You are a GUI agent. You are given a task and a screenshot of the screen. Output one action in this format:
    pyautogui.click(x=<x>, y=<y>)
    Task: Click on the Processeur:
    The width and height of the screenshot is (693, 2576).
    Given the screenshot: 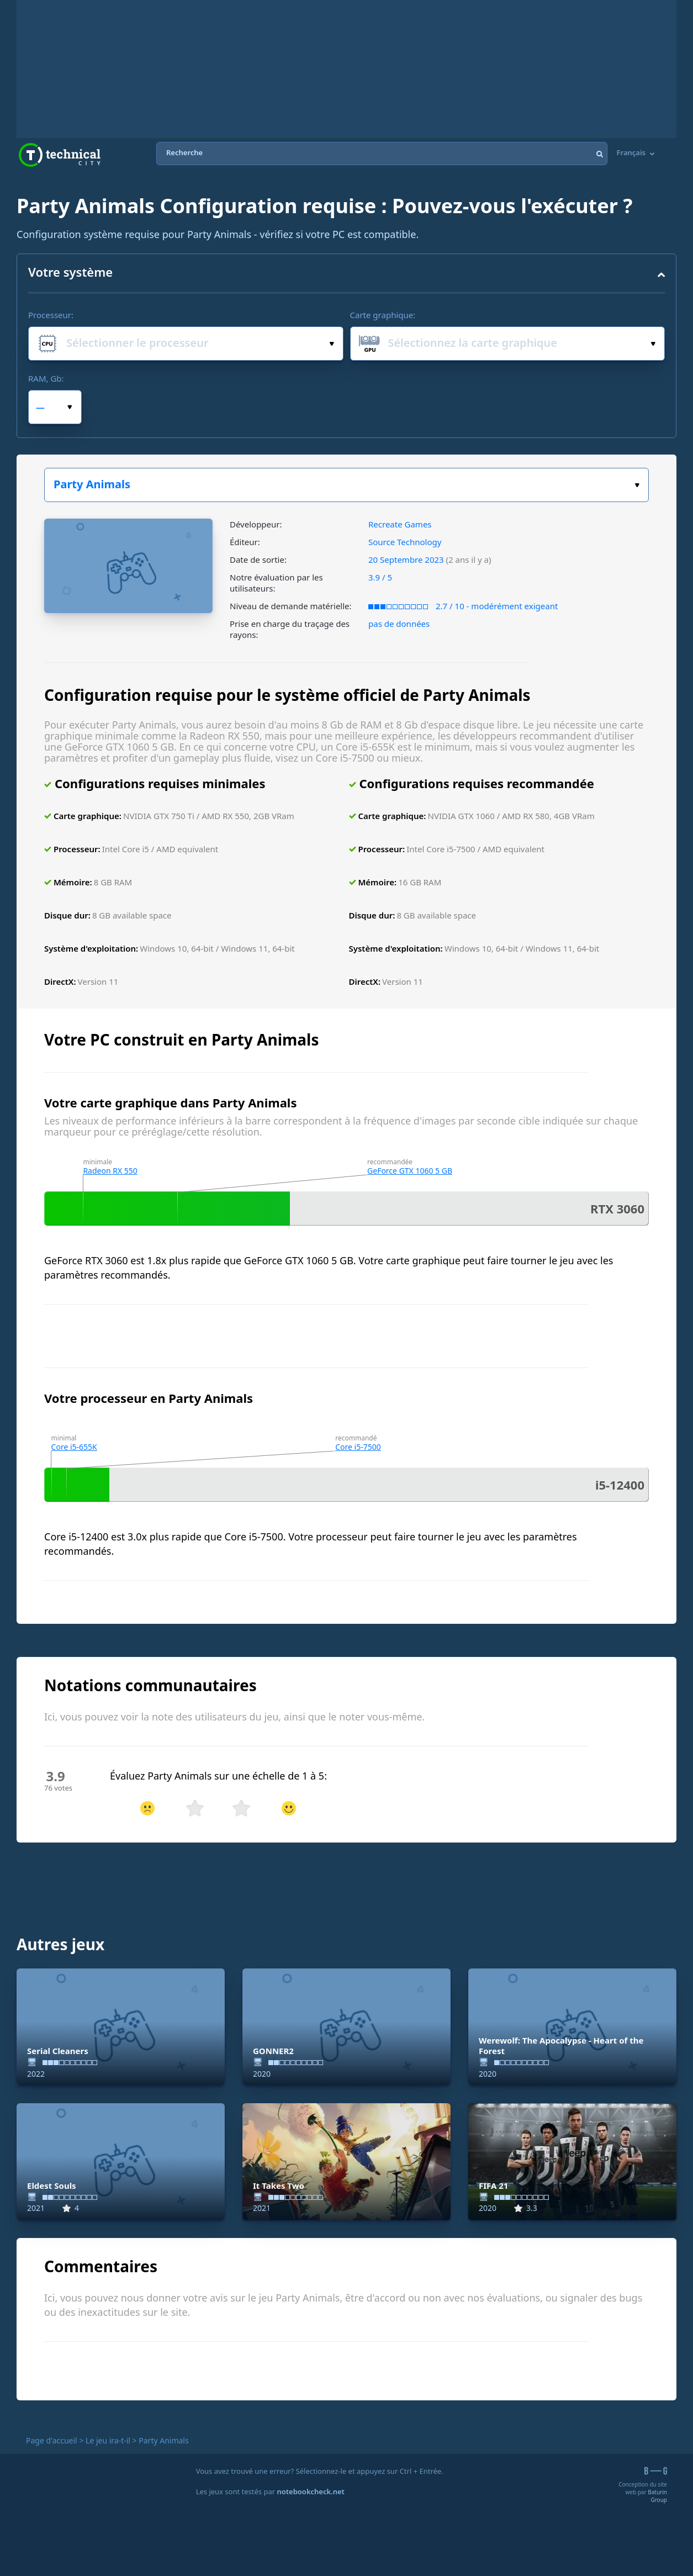 What is the action you would take?
    pyautogui.click(x=50, y=314)
    